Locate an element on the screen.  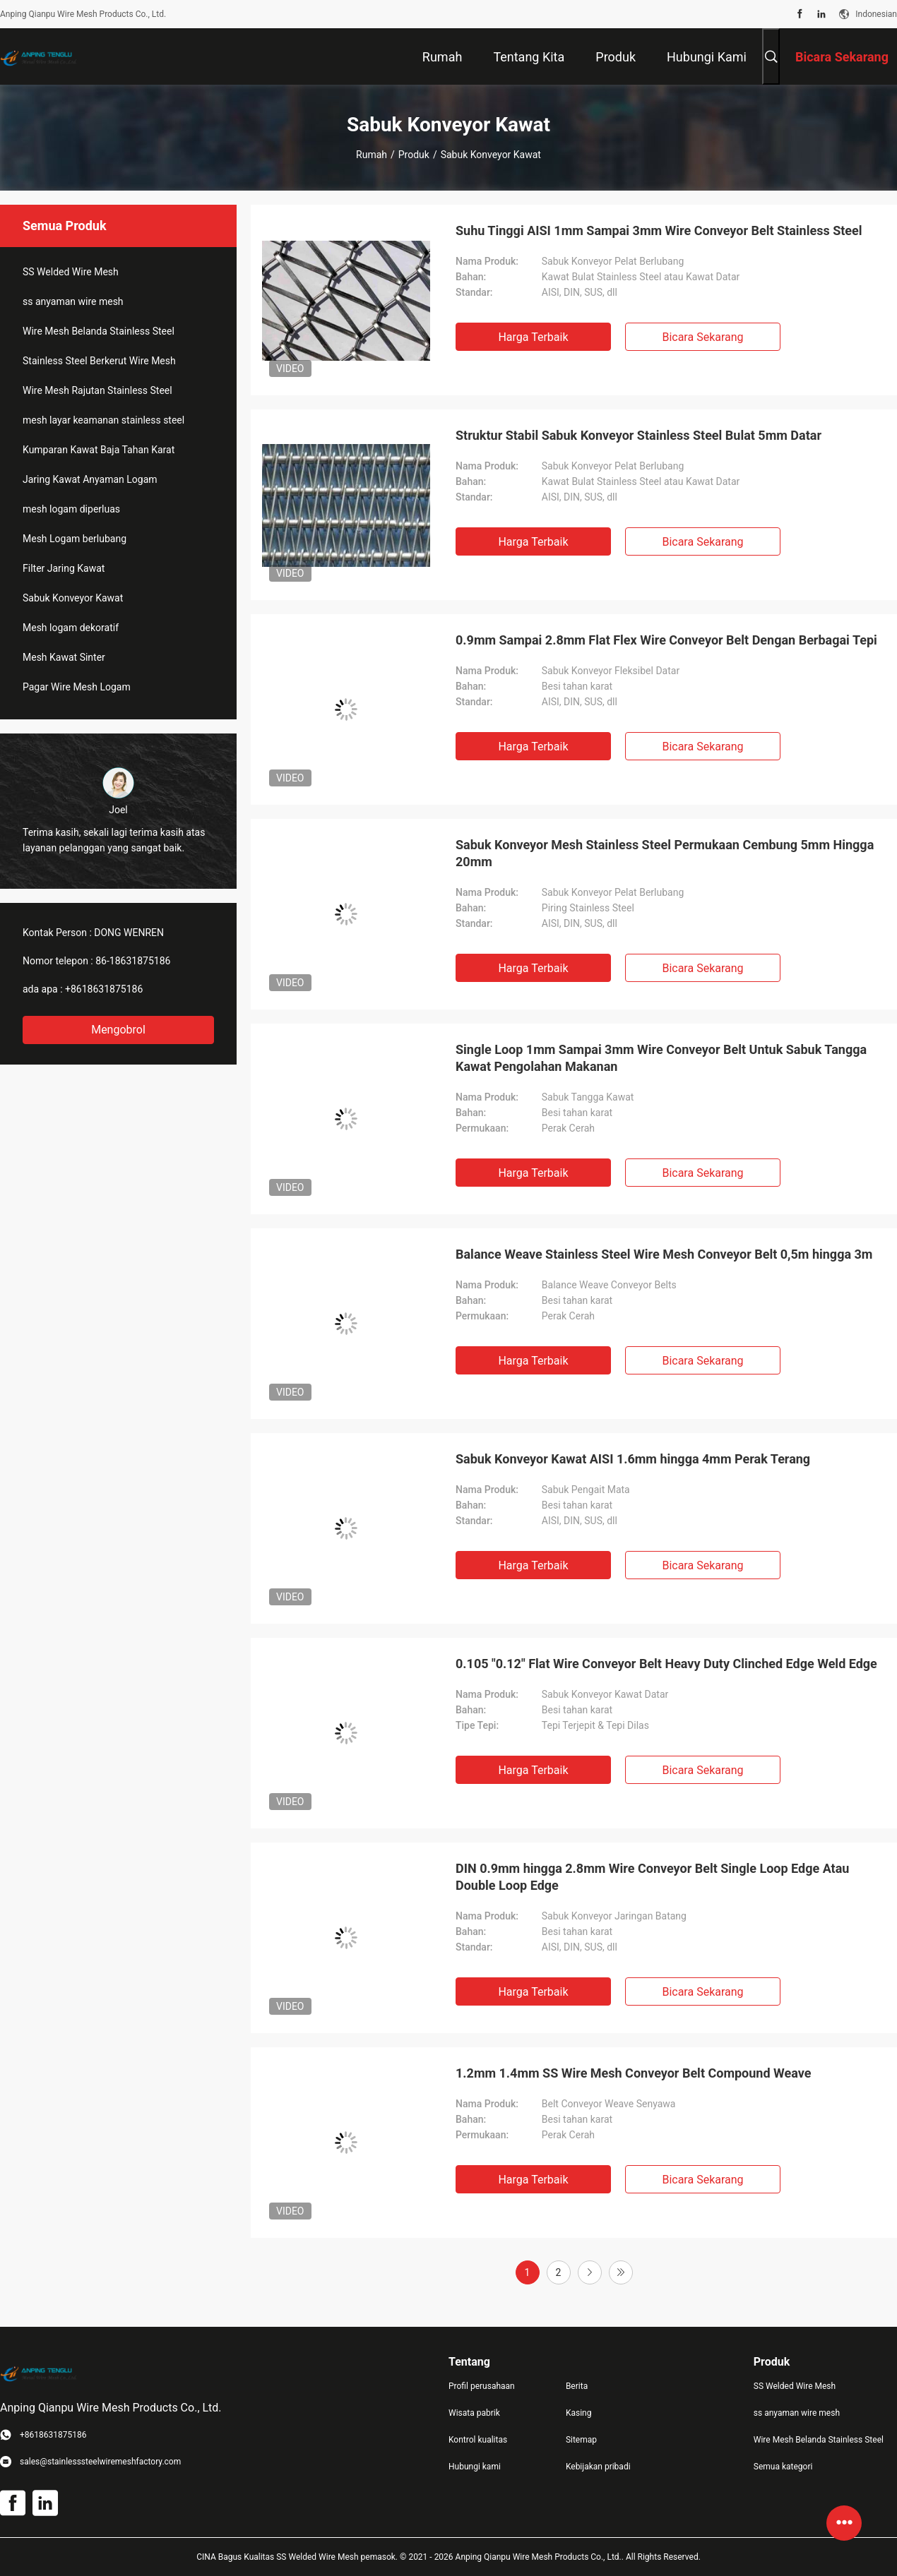
Kumparan Kawat Baja Tahan Karat is located at coordinates (98, 449).